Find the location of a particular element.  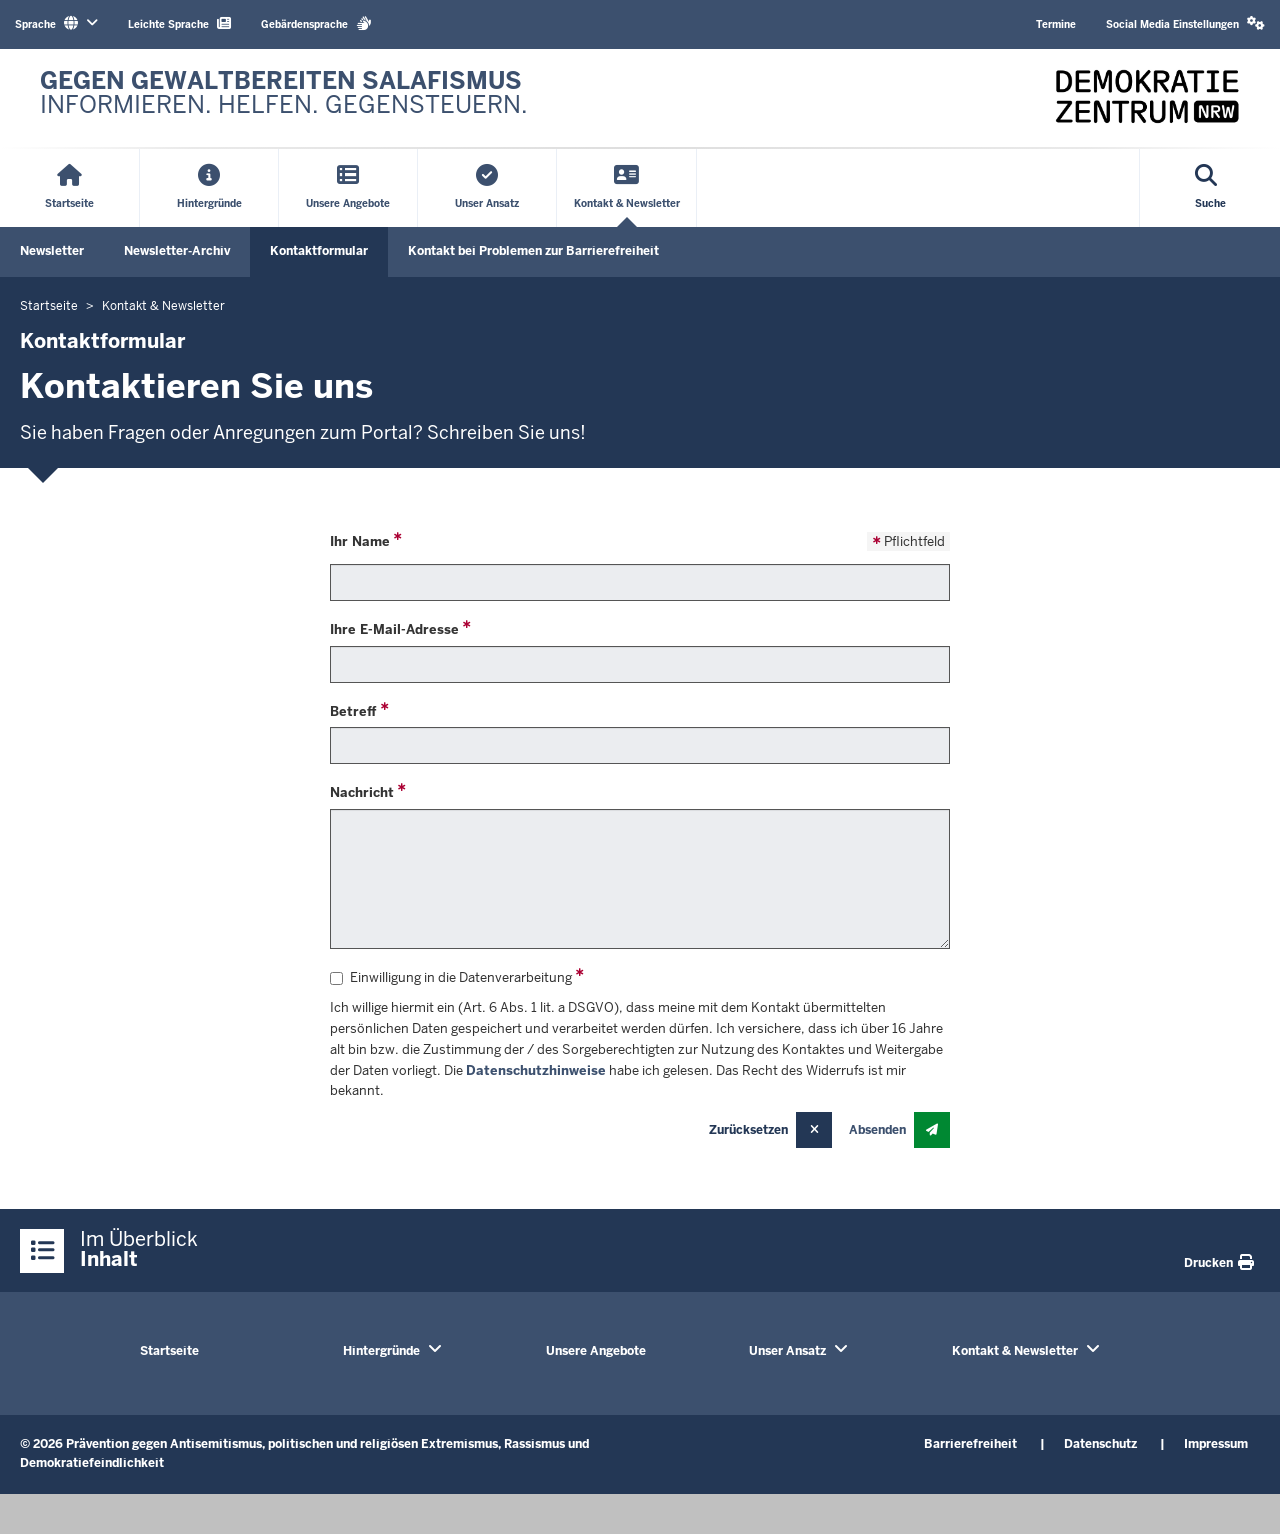

Nachricht is located at coordinates (362, 792).